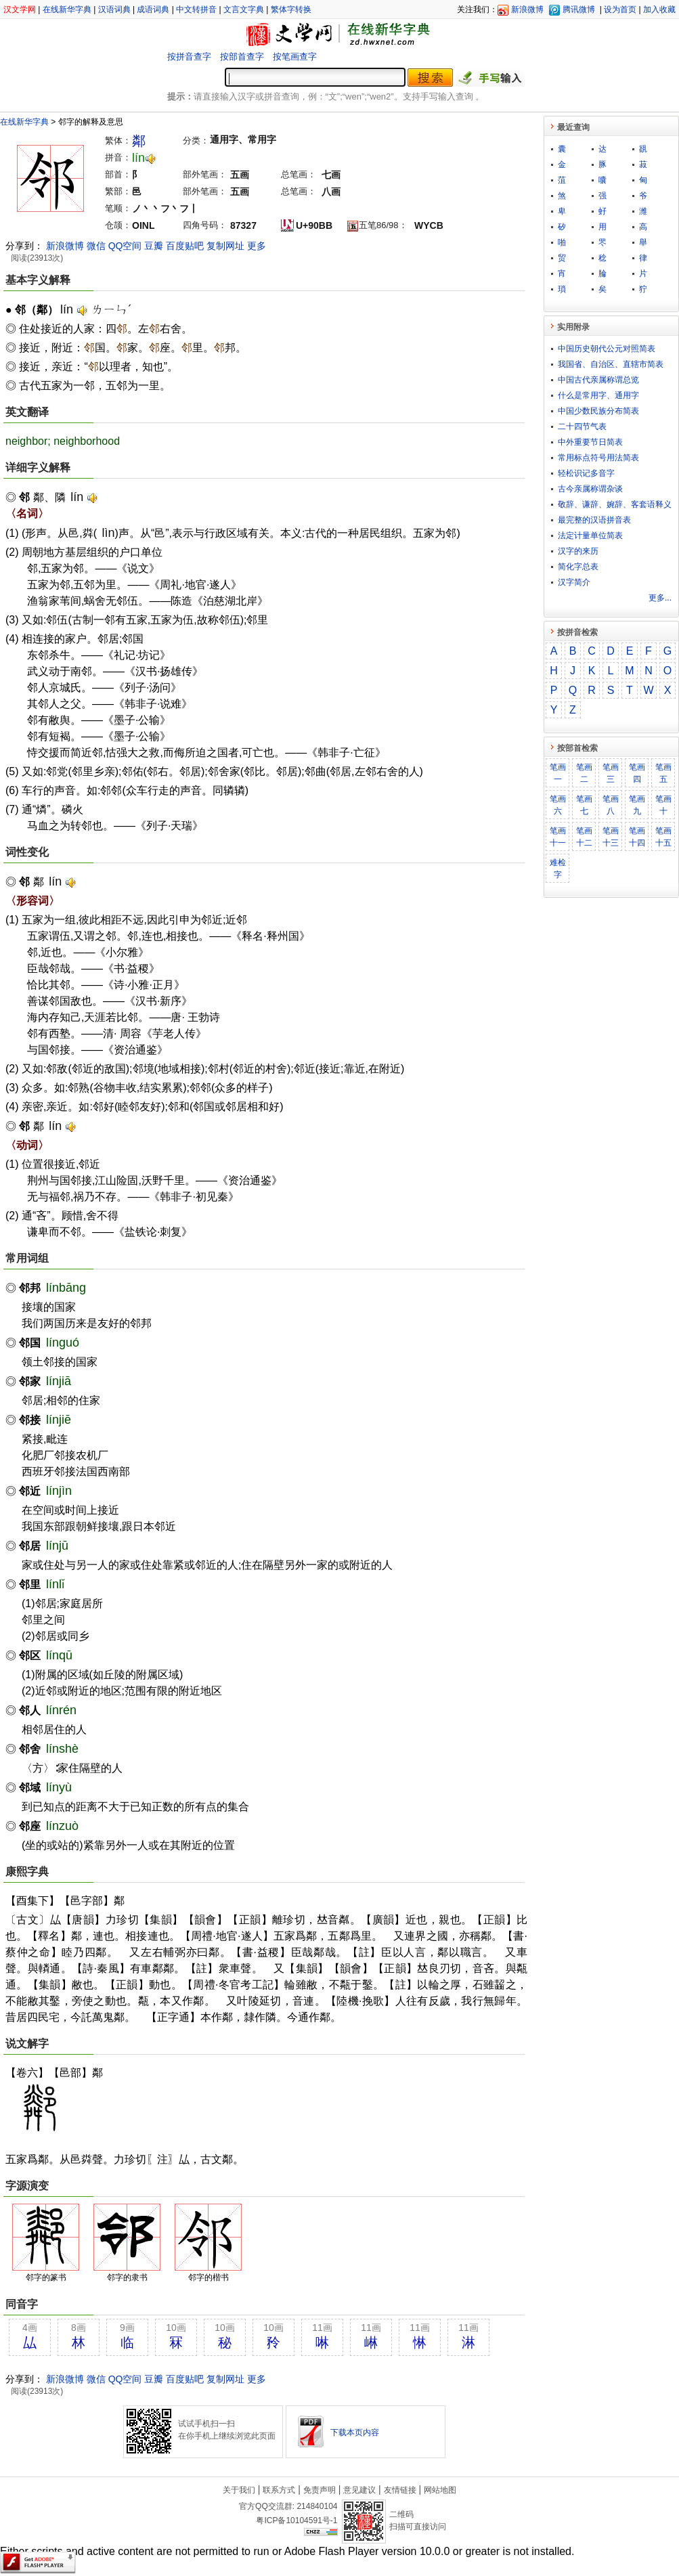 The width and height of the screenshot is (679, 2576). What do you see at coordinates (594, 520) in the screenshot?
I see `最完整的汉语拼音表` at bounding box center [594, 520].